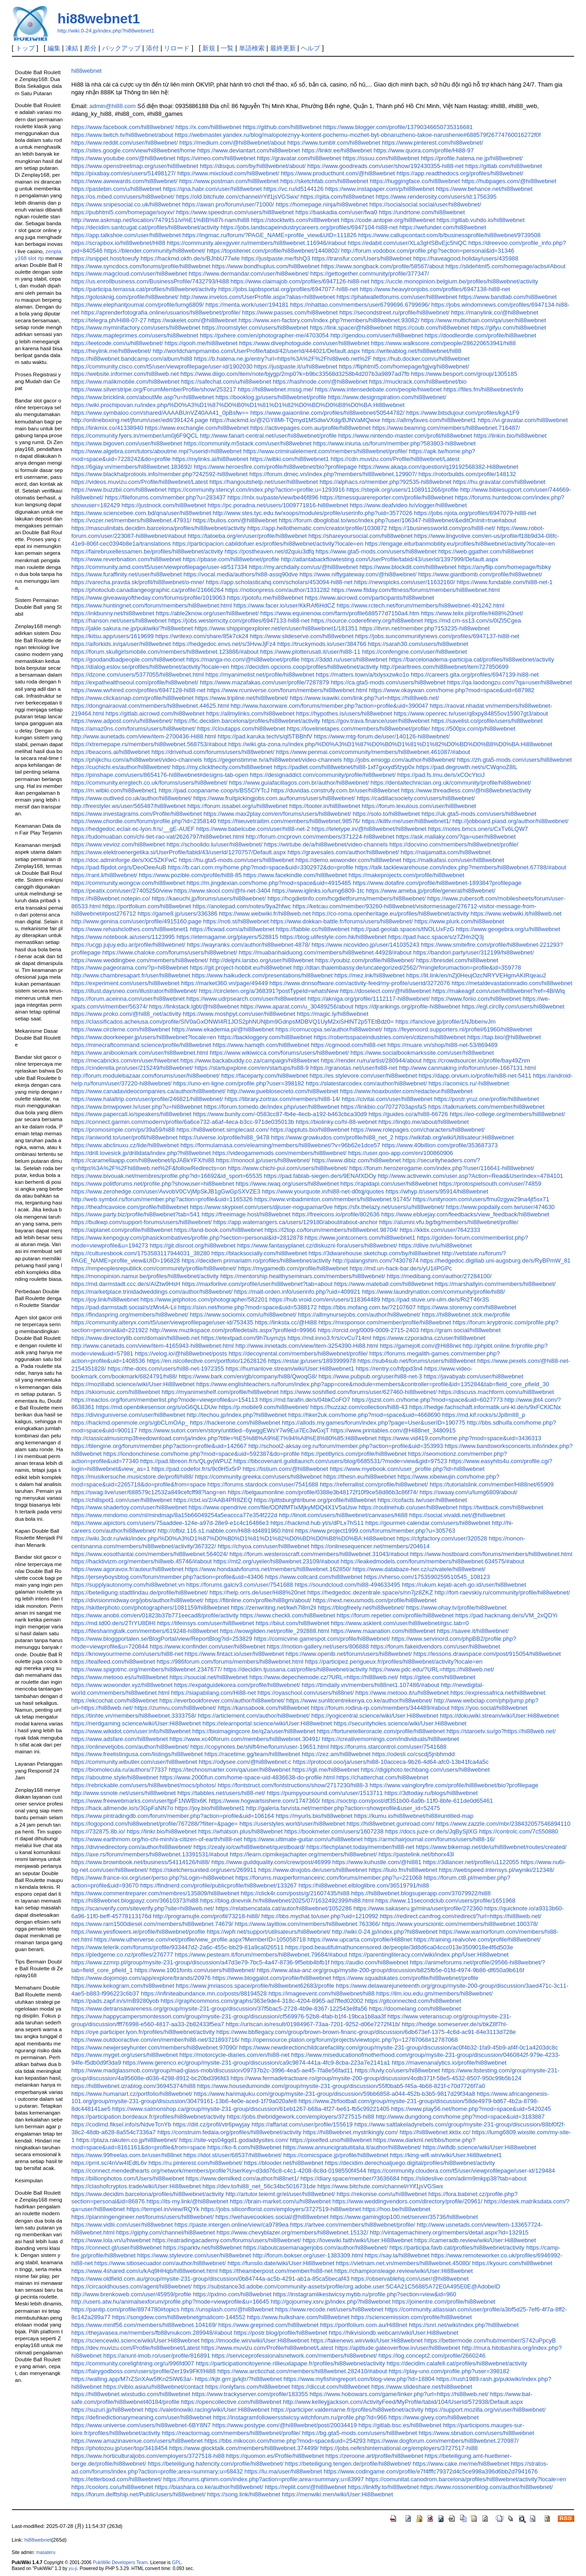  What do you see at coordinates (300, 2417) in the screenshot?
I see `https://instagramfollowersstwicsy.witchforum.ru/profile.php?id=966` at bounding box center [300, 2417].